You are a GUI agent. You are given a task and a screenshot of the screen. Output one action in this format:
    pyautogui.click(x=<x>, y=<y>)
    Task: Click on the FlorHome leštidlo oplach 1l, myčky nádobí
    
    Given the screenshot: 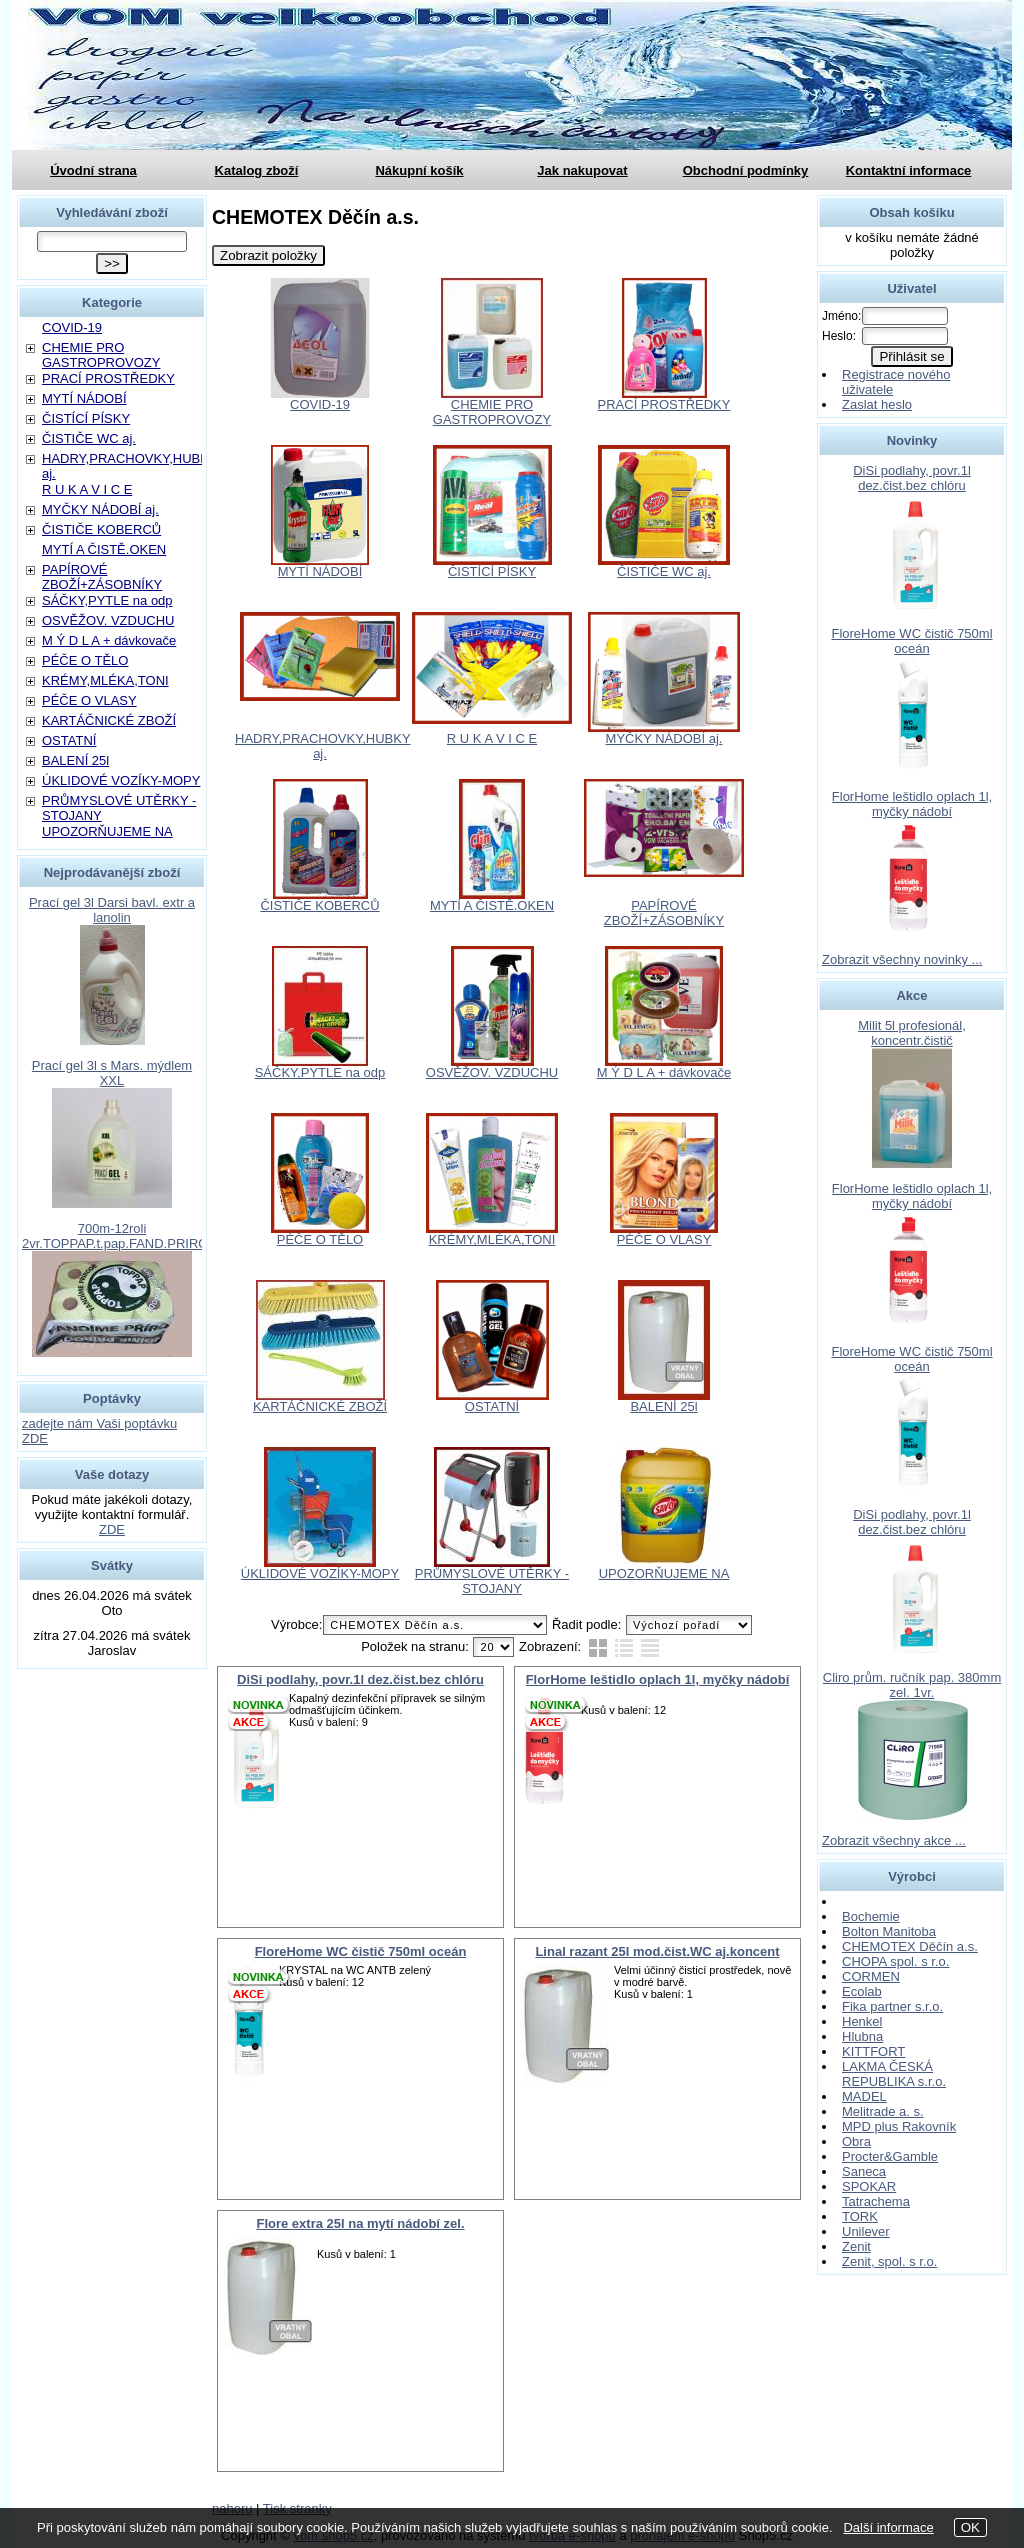 What is the action you would take?
    pyautogui.click(x=658, y=1679)
    